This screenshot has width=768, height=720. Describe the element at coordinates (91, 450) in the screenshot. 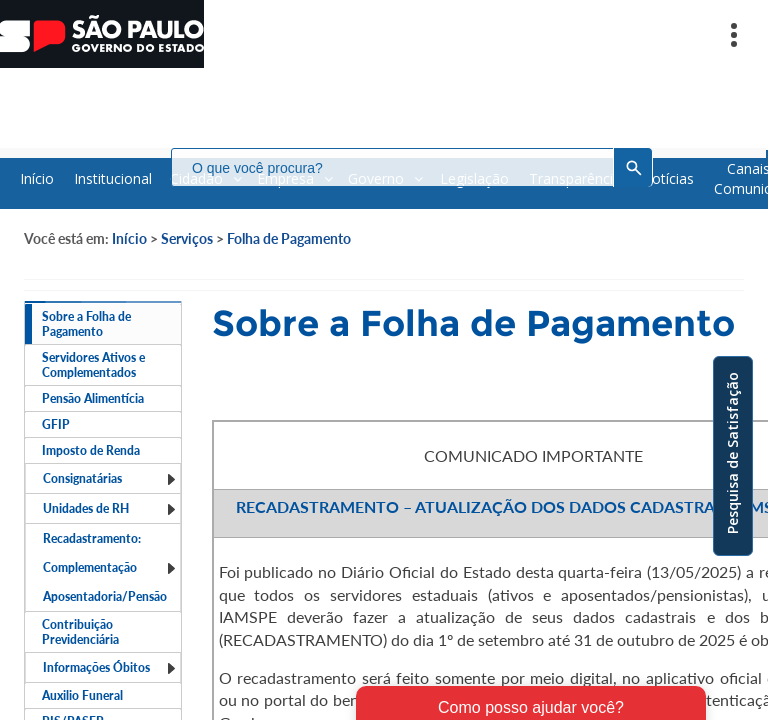

I see `Imposto de Renda` at that location.